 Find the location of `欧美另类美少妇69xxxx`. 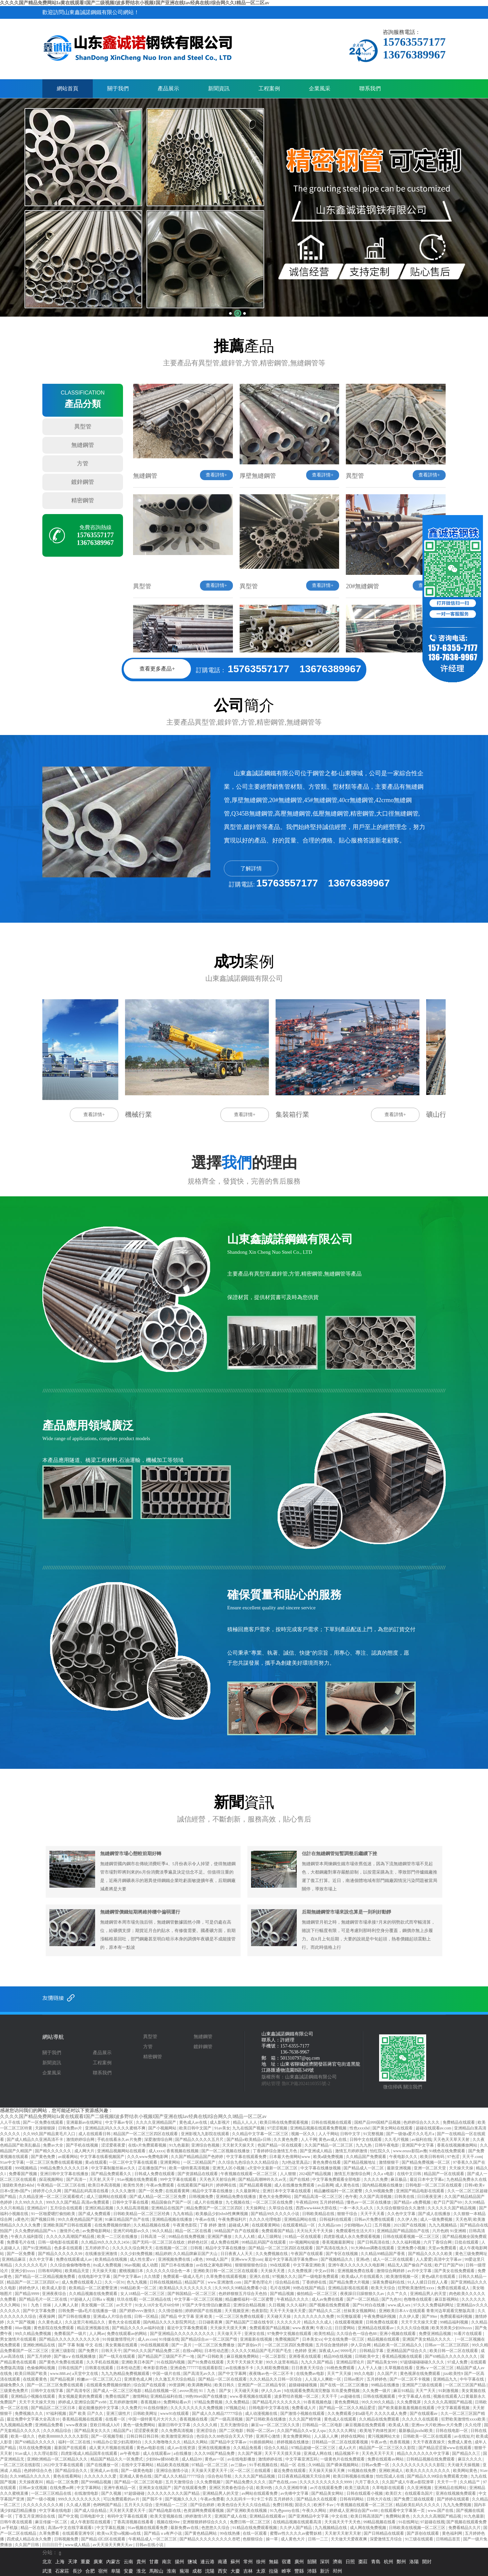

欧美另类美少妇69xxxx is located at coordinates (452, 2328).